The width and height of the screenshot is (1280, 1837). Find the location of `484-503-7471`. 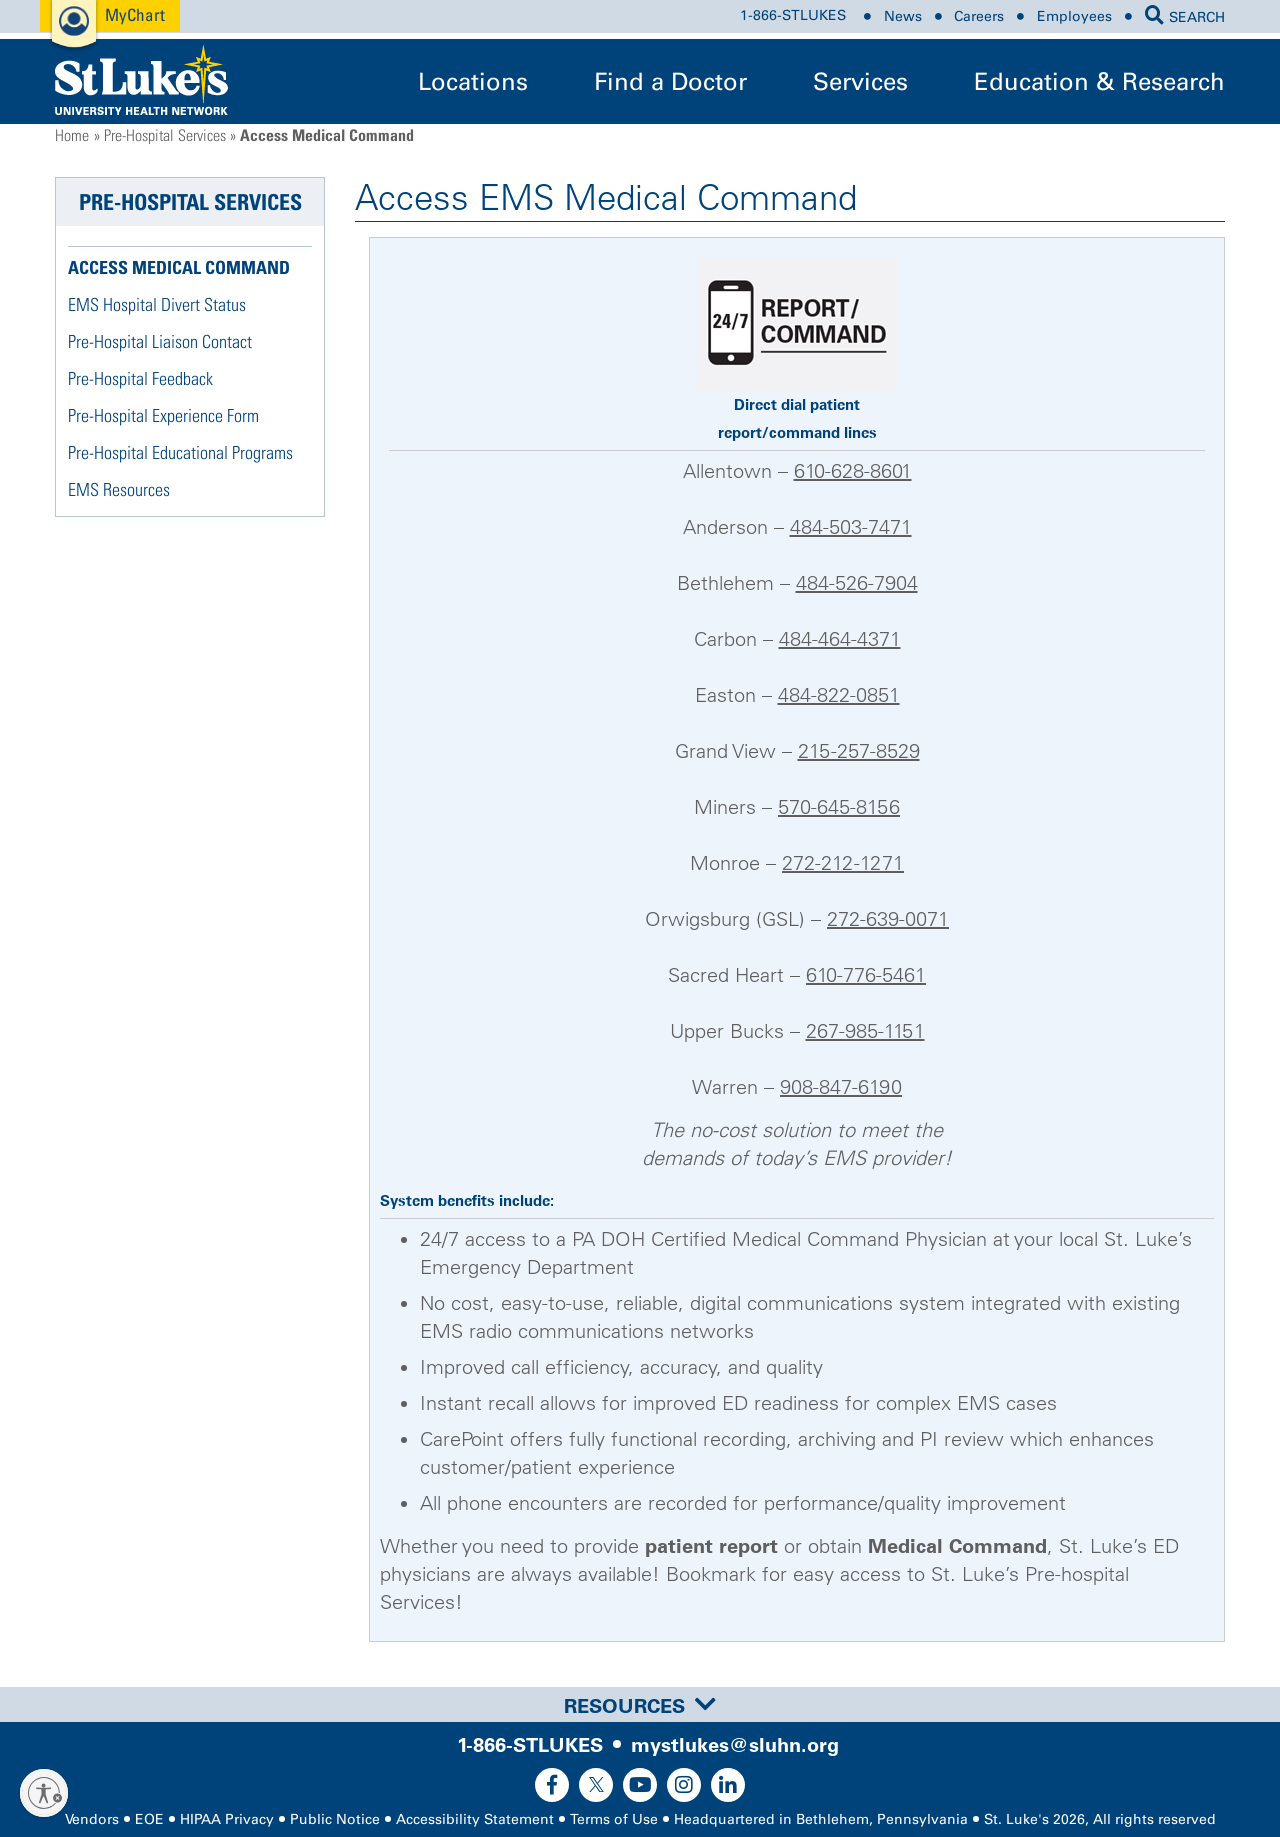

484-503-7471 is located at coordinates (851, 527).